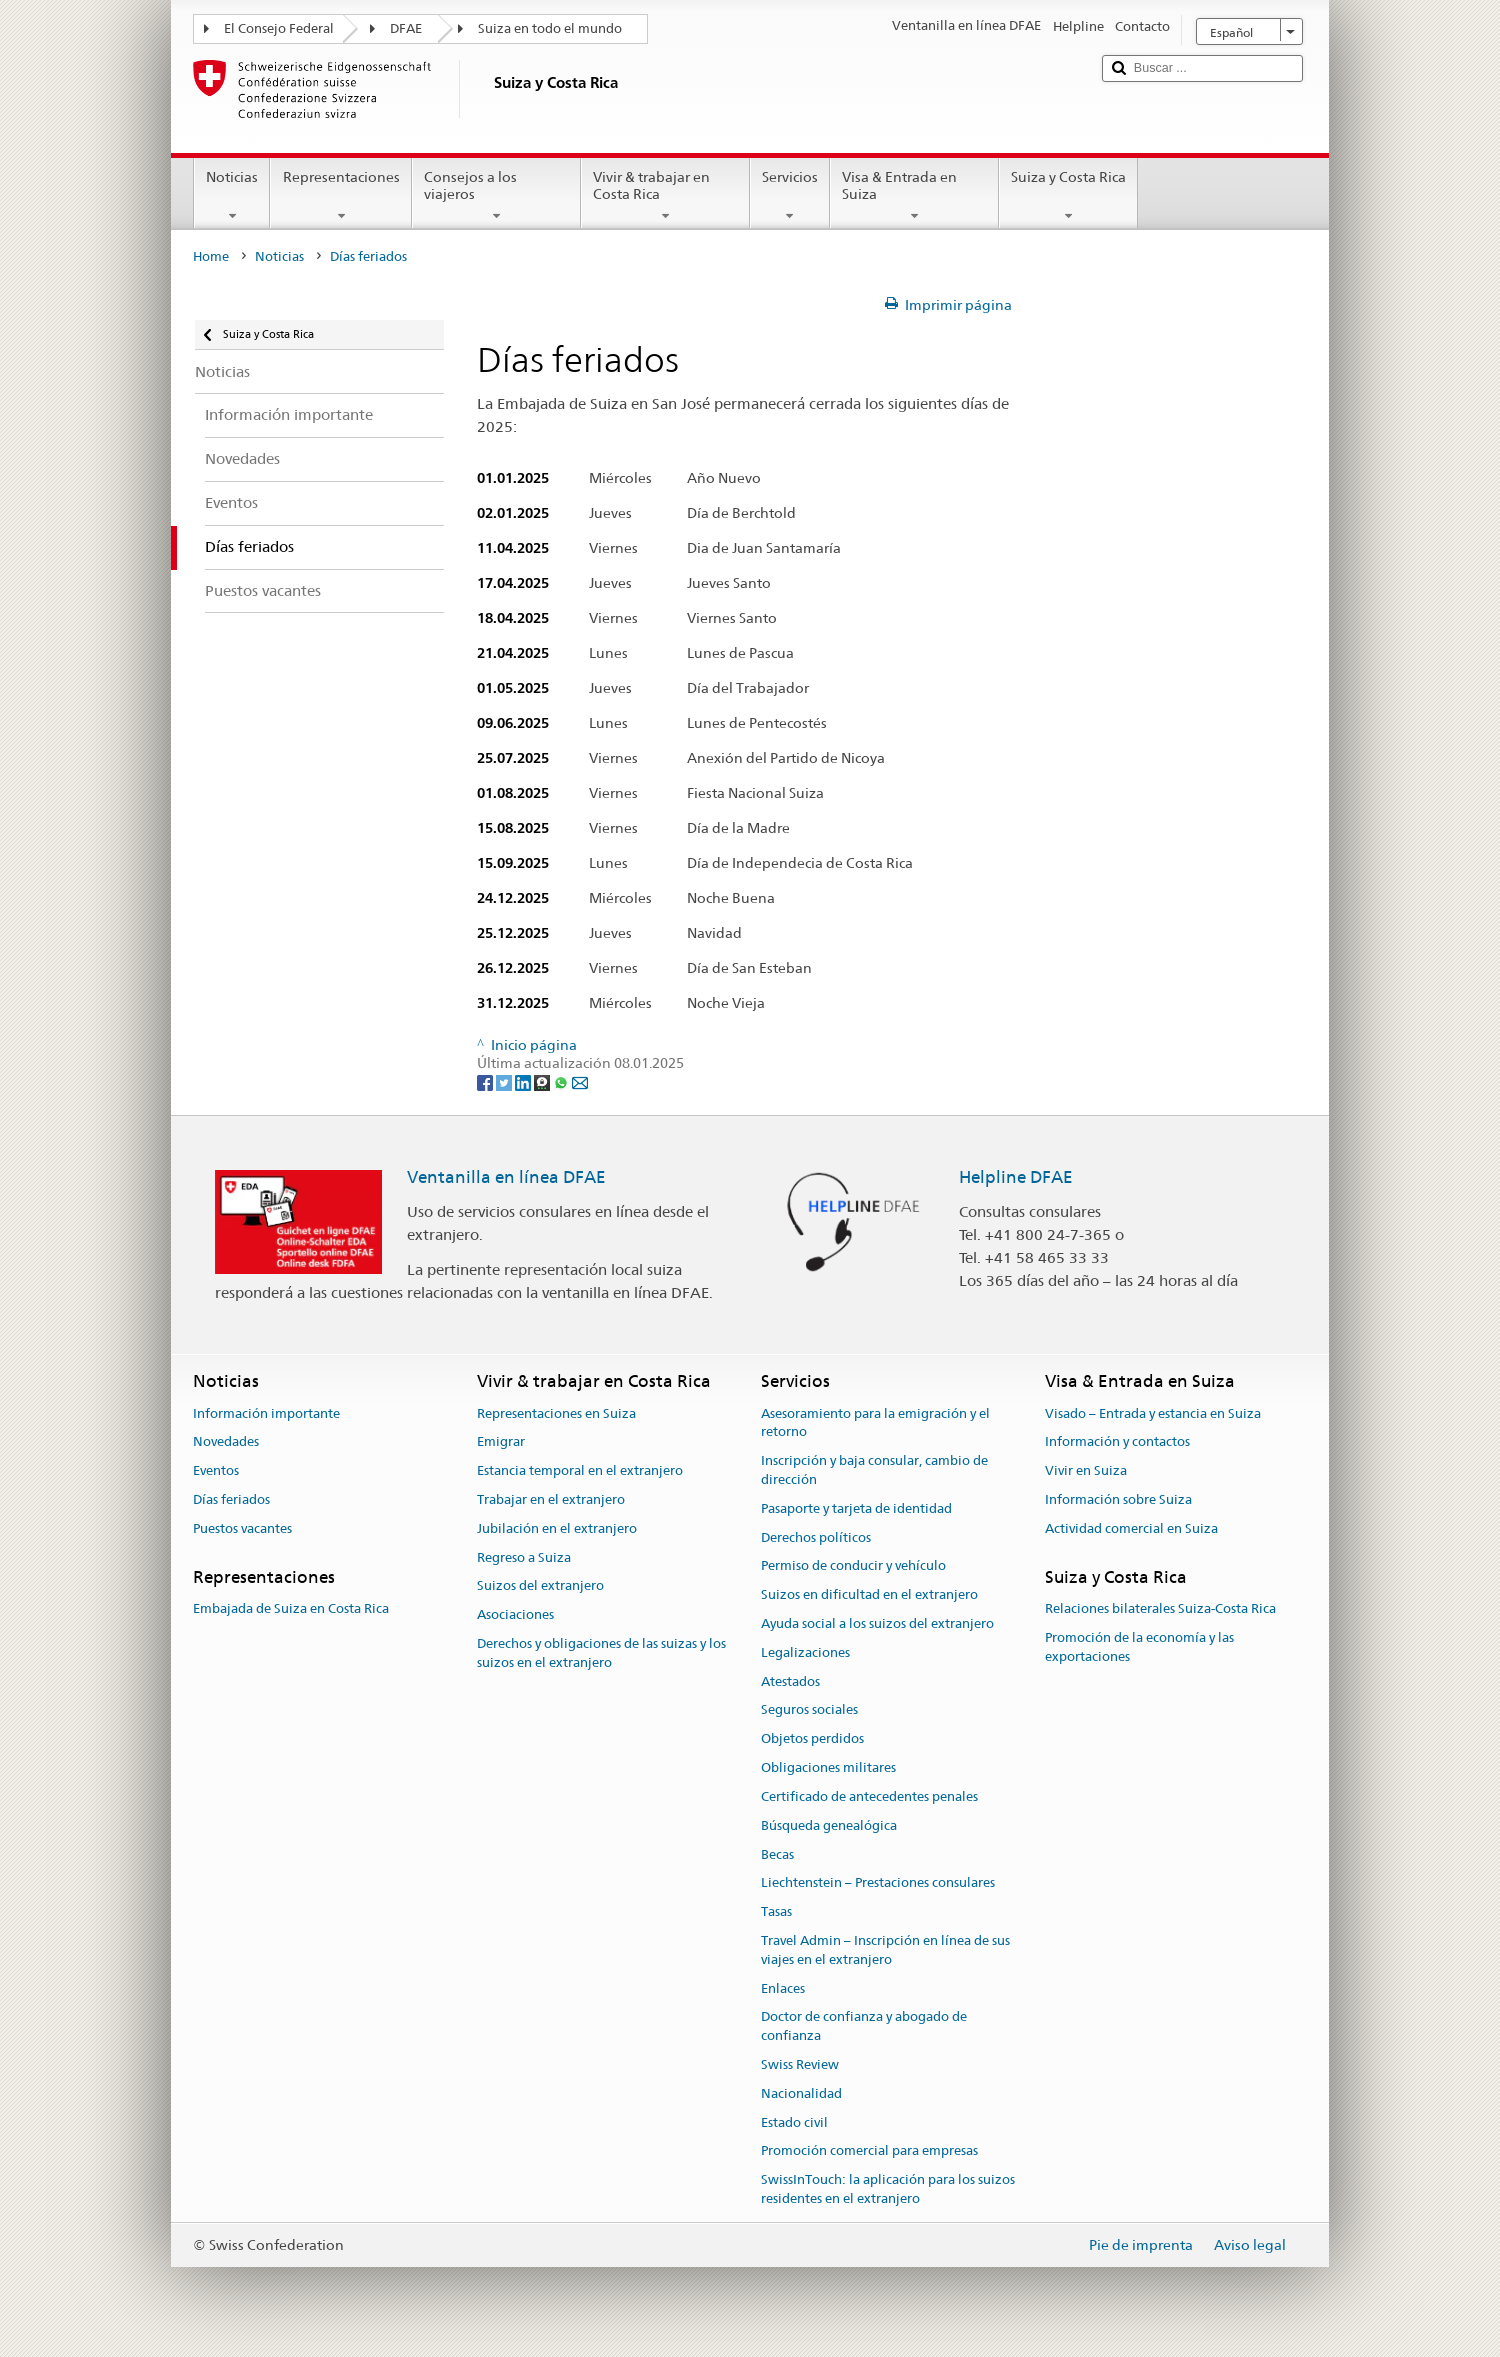 This screenshot has width=1500, height=2357. I want to click on Visa & Entrada en Suiza, so click(914, 196).